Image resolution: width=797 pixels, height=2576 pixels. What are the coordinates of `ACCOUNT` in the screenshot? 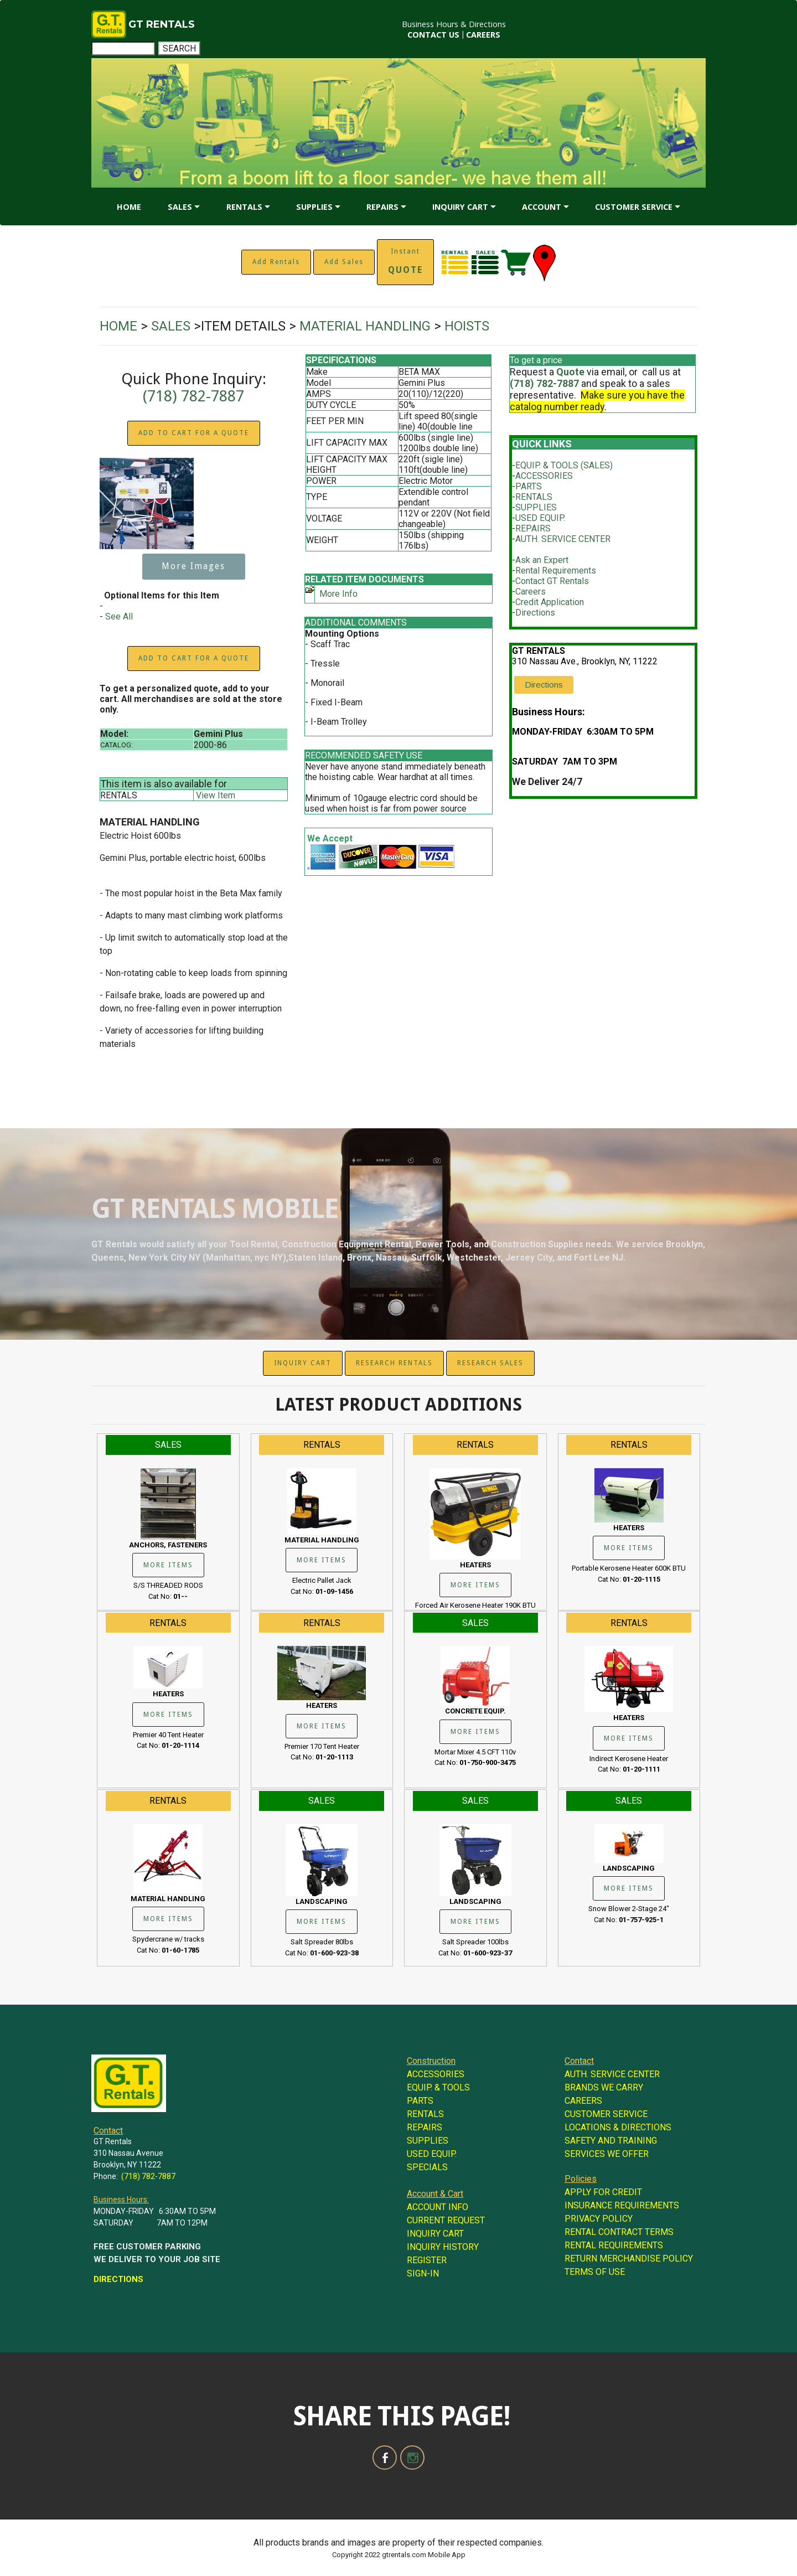 It's located at (541, 207).